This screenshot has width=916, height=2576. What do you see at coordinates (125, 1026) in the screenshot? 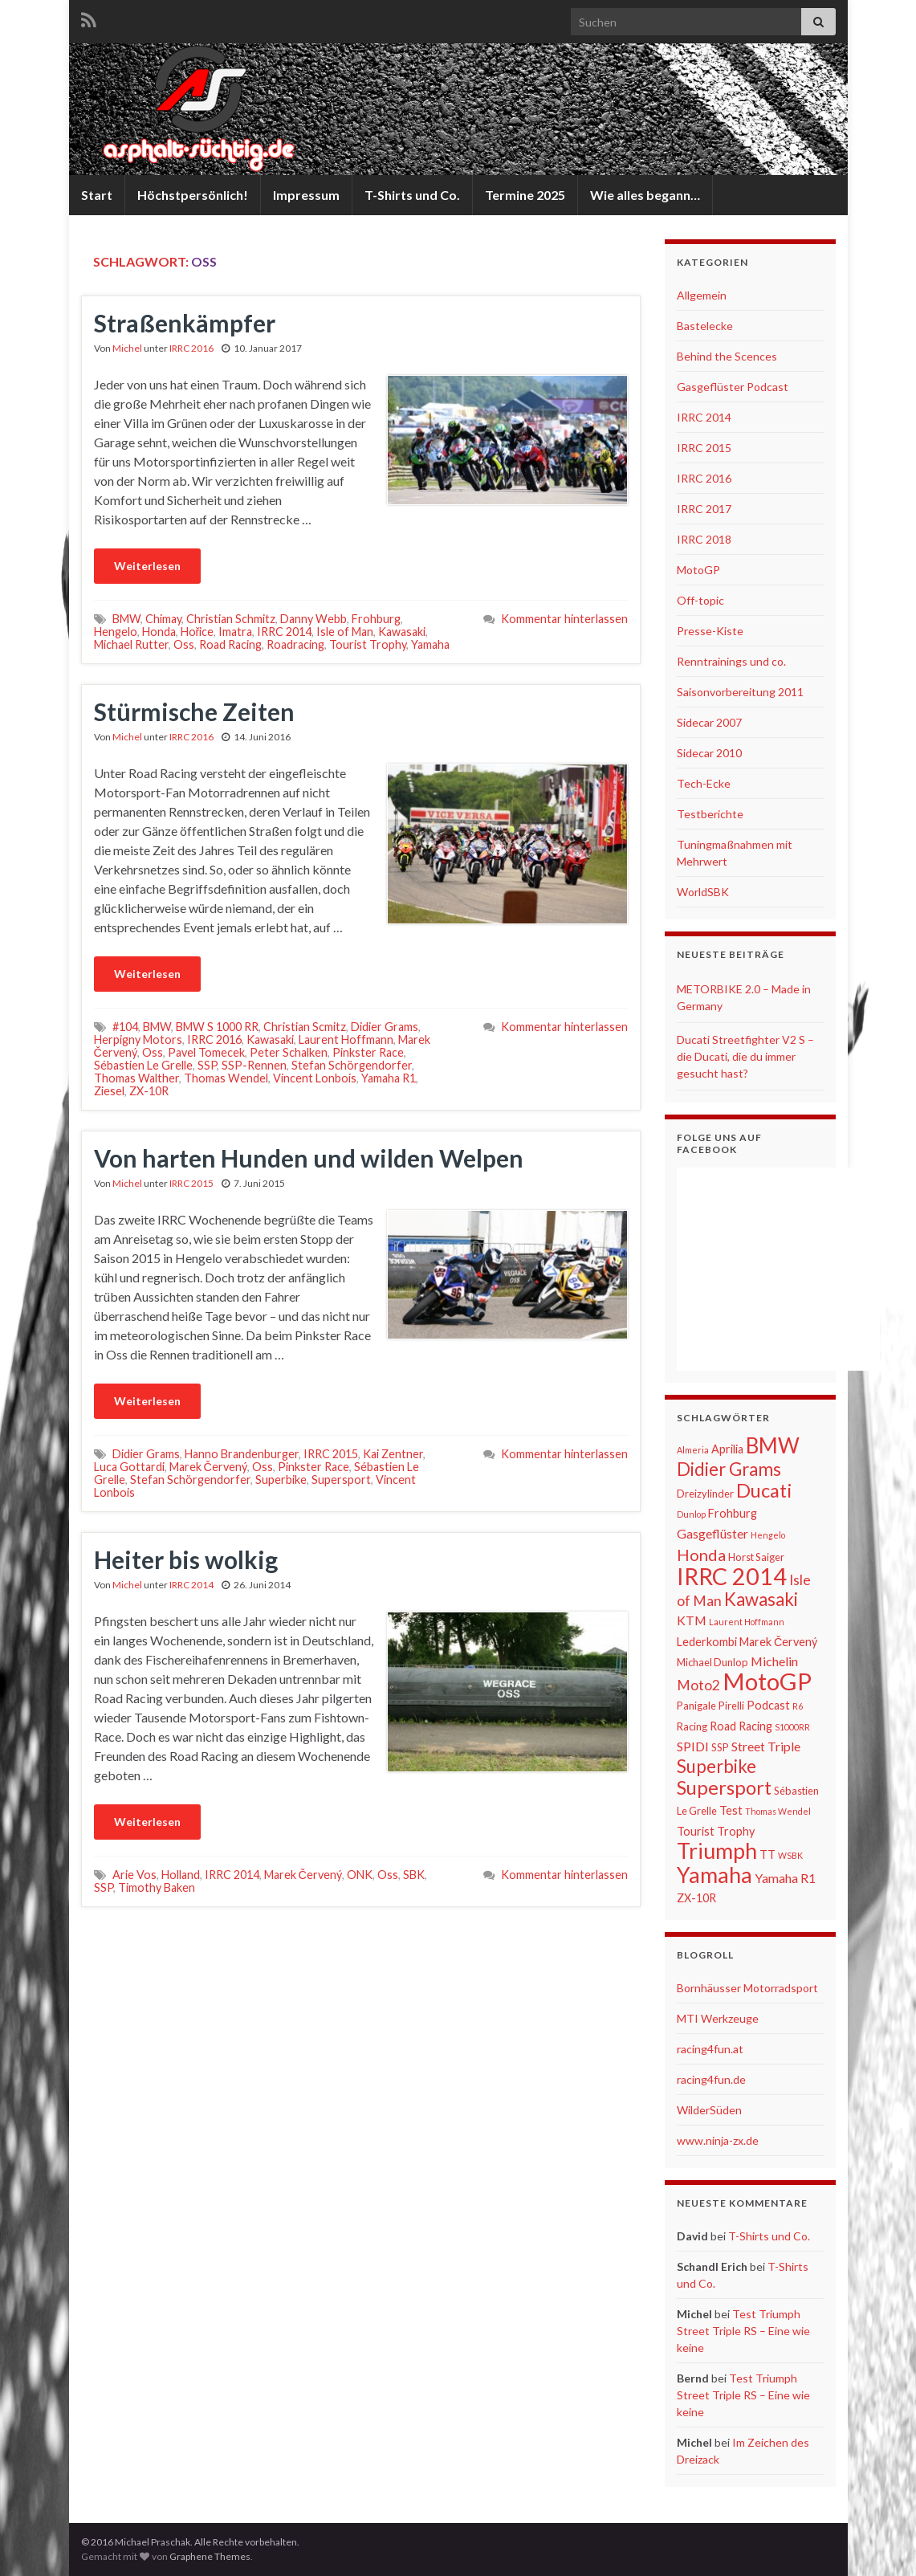
I see `#104` at bounding box center [125, 1026].